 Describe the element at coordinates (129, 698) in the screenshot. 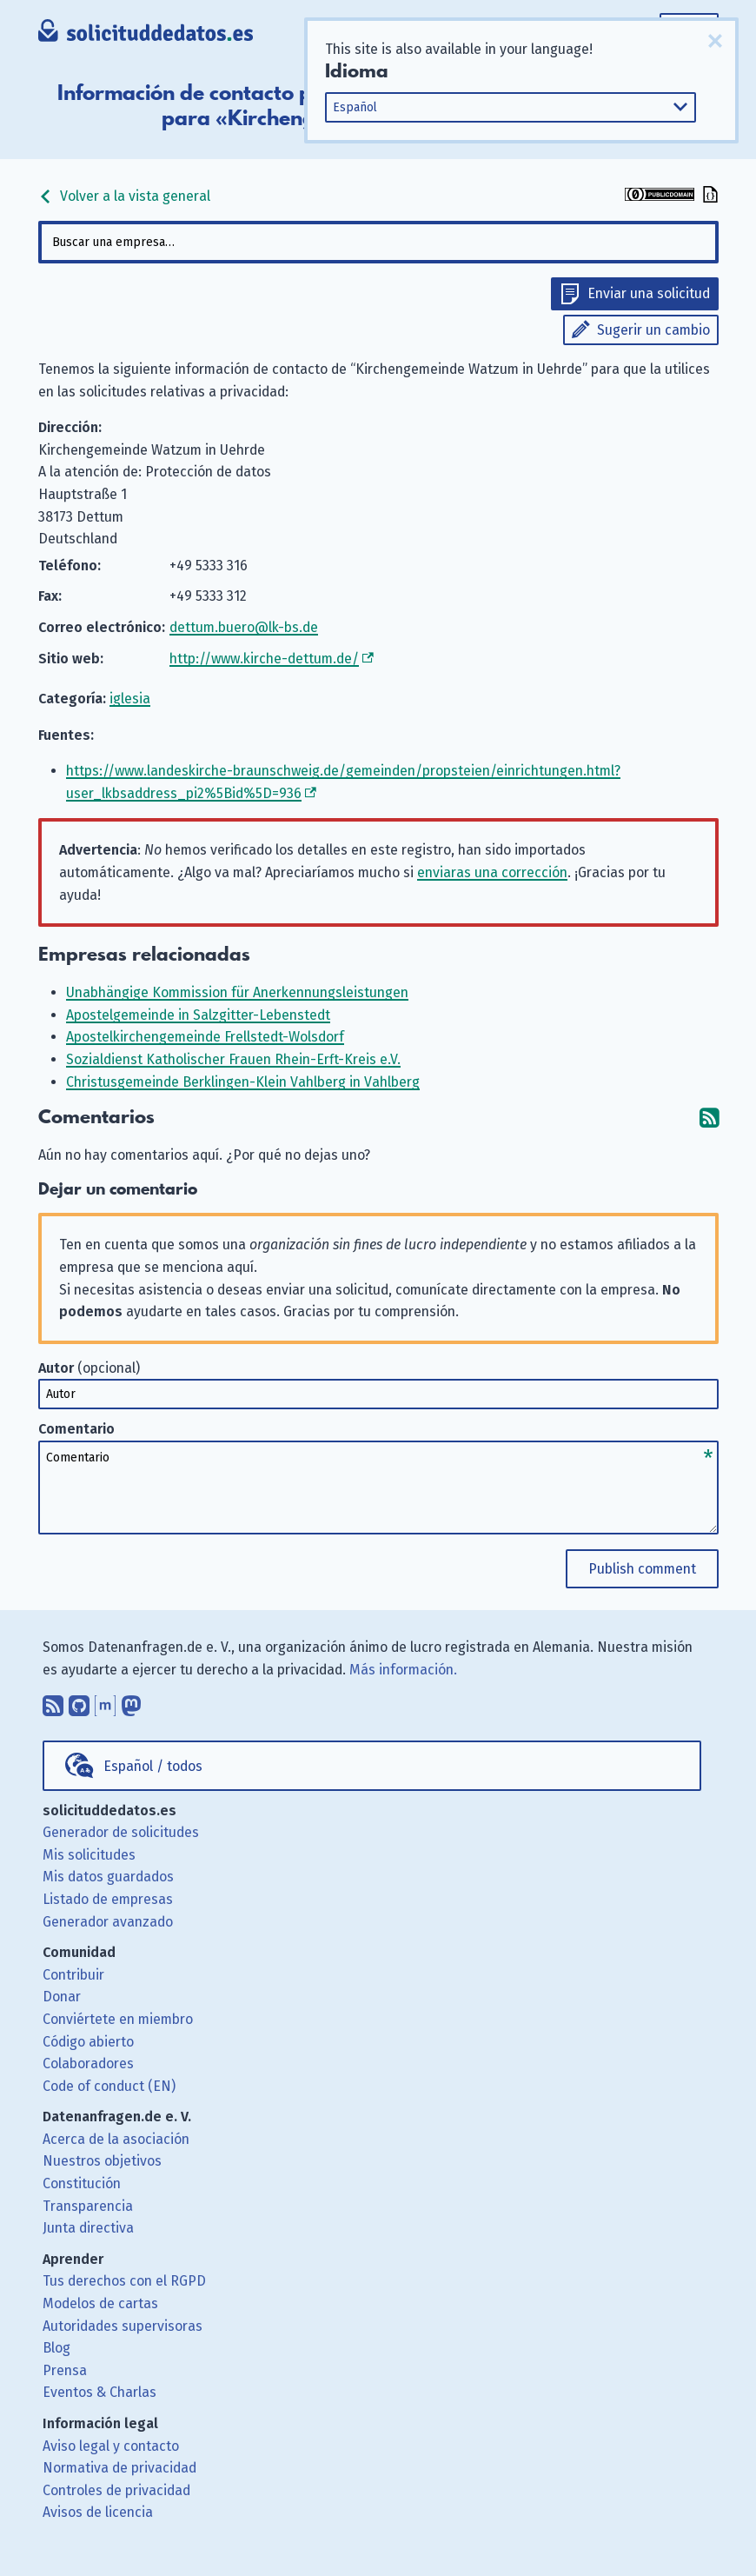

I see `iglesia` at that location.